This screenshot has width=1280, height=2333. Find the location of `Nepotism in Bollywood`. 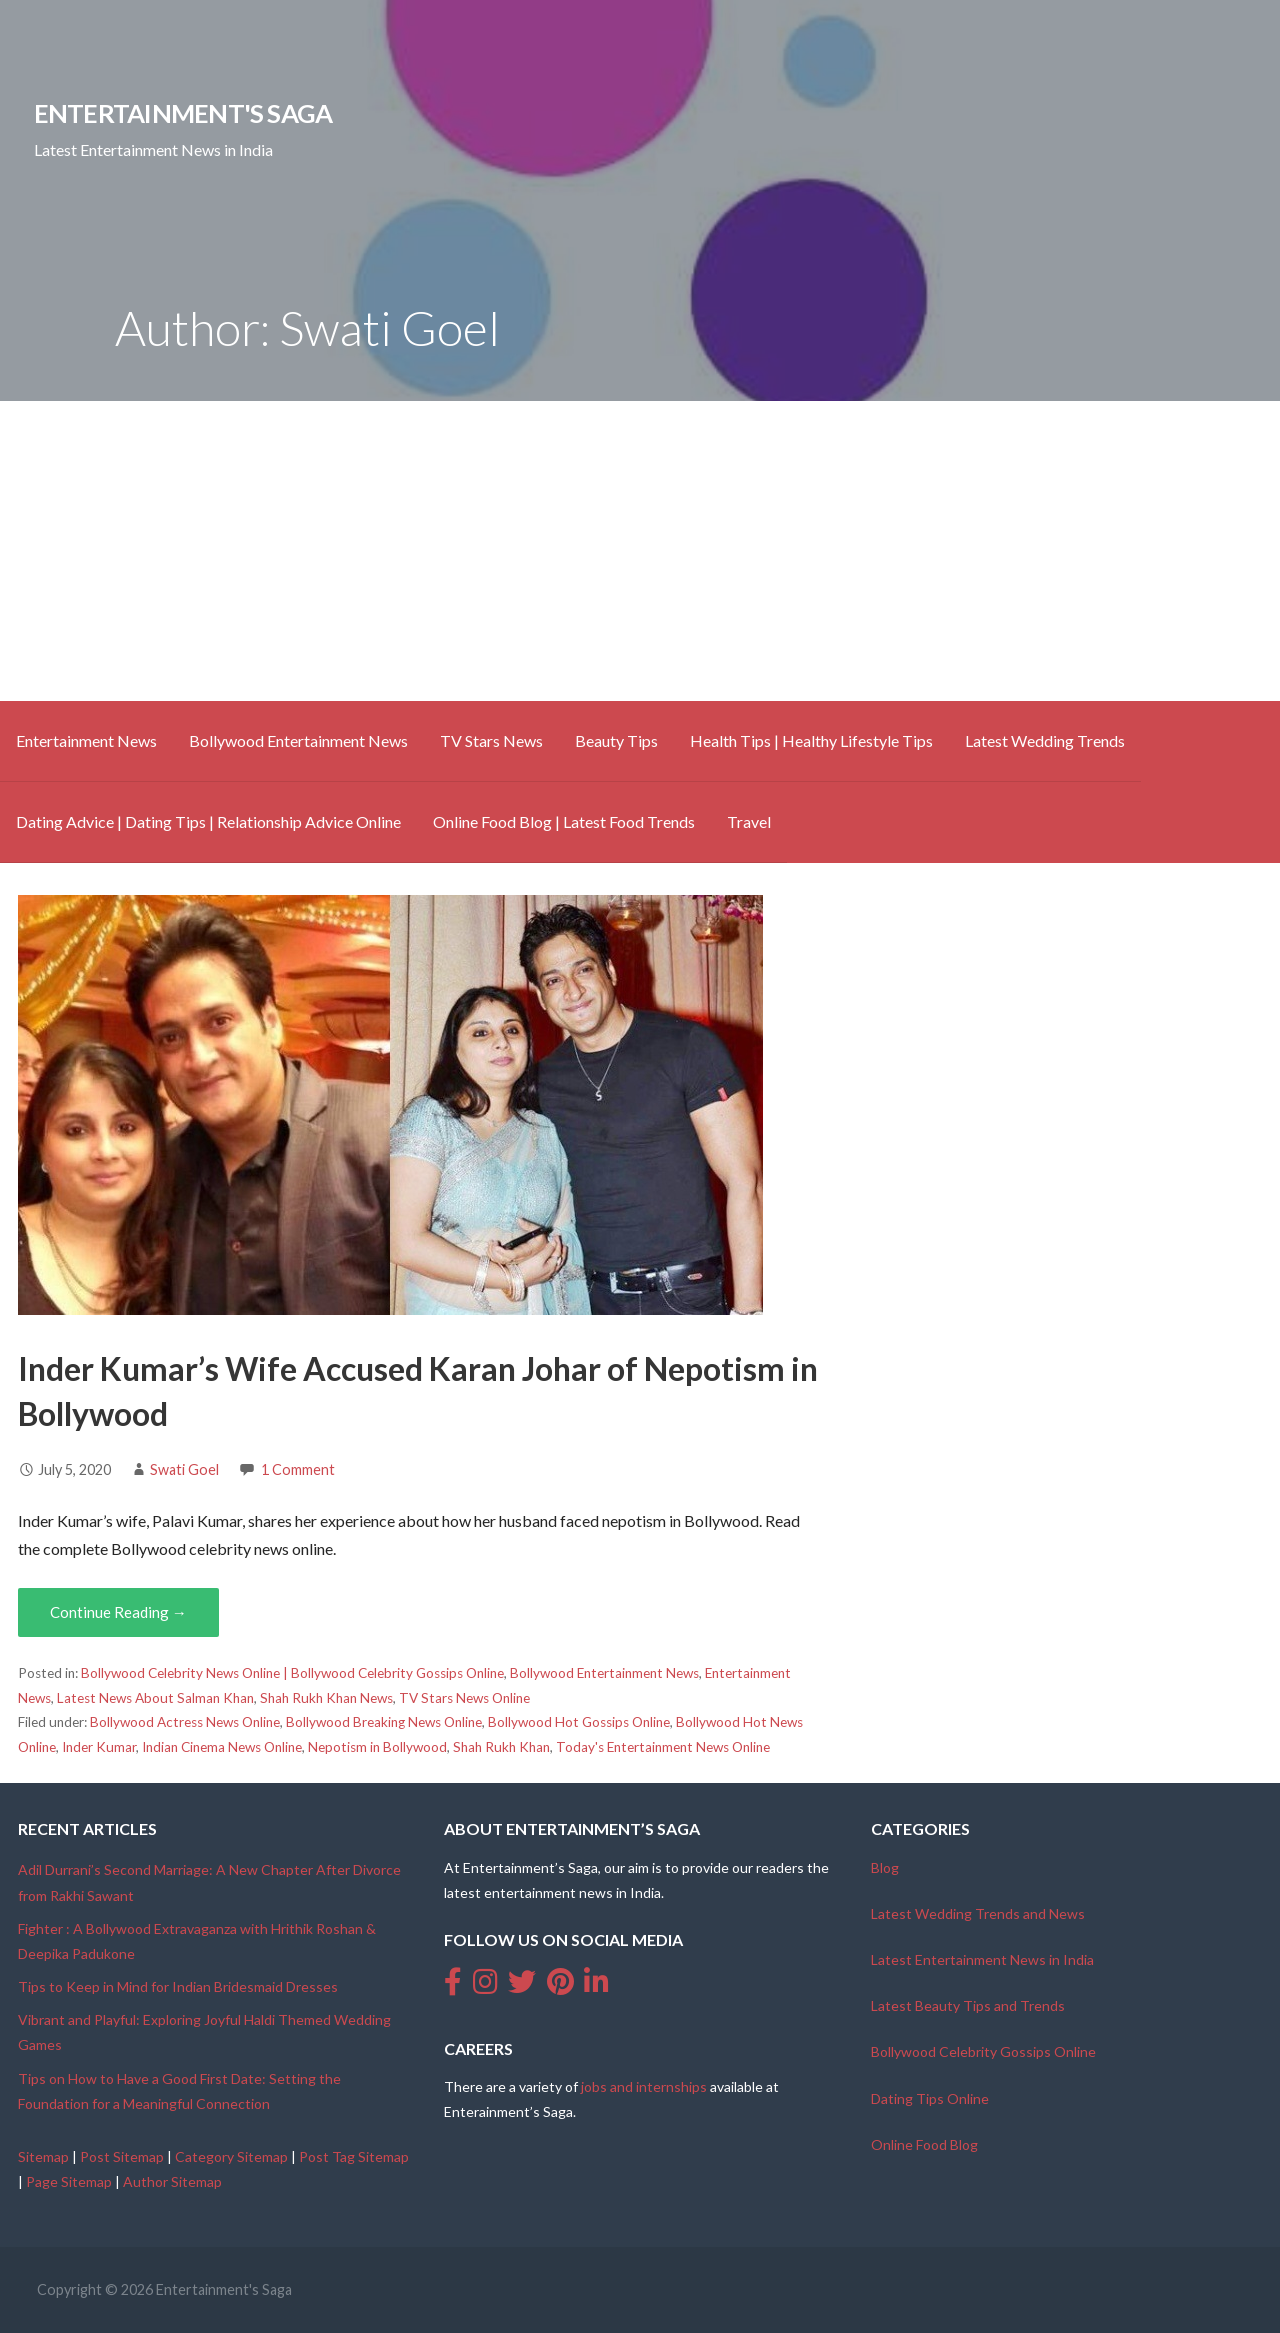

Nepotism in Bollywood is located at coordinates (377, 1747).